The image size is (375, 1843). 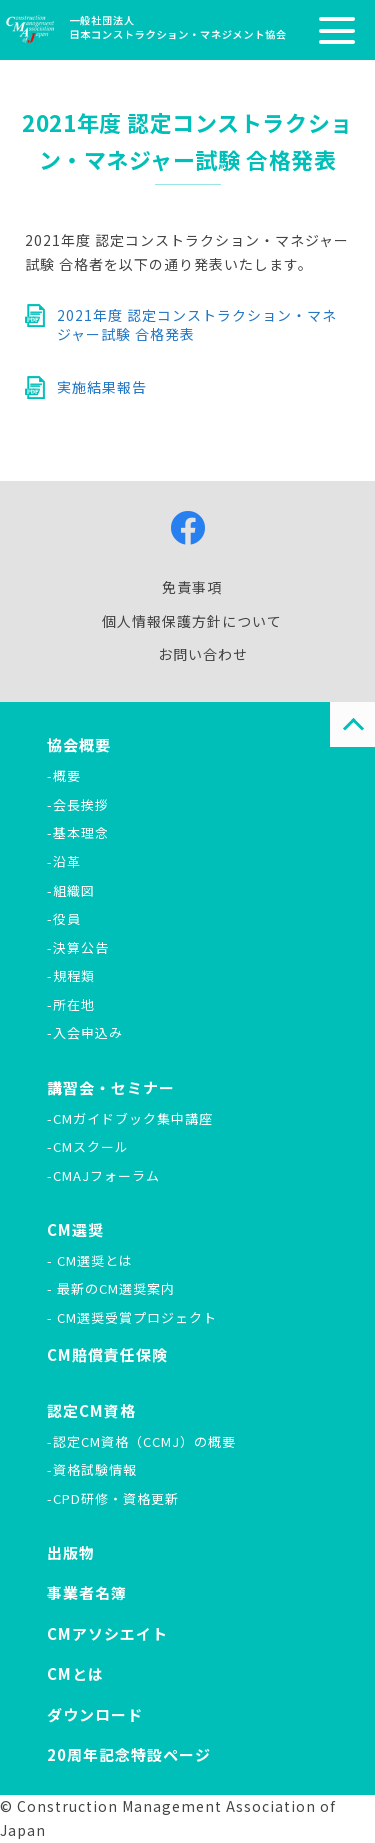 What do you see at coordinates (88, 1146) in the screenshot?
I see `-CMスクール` at bounding box center [88, 1146].